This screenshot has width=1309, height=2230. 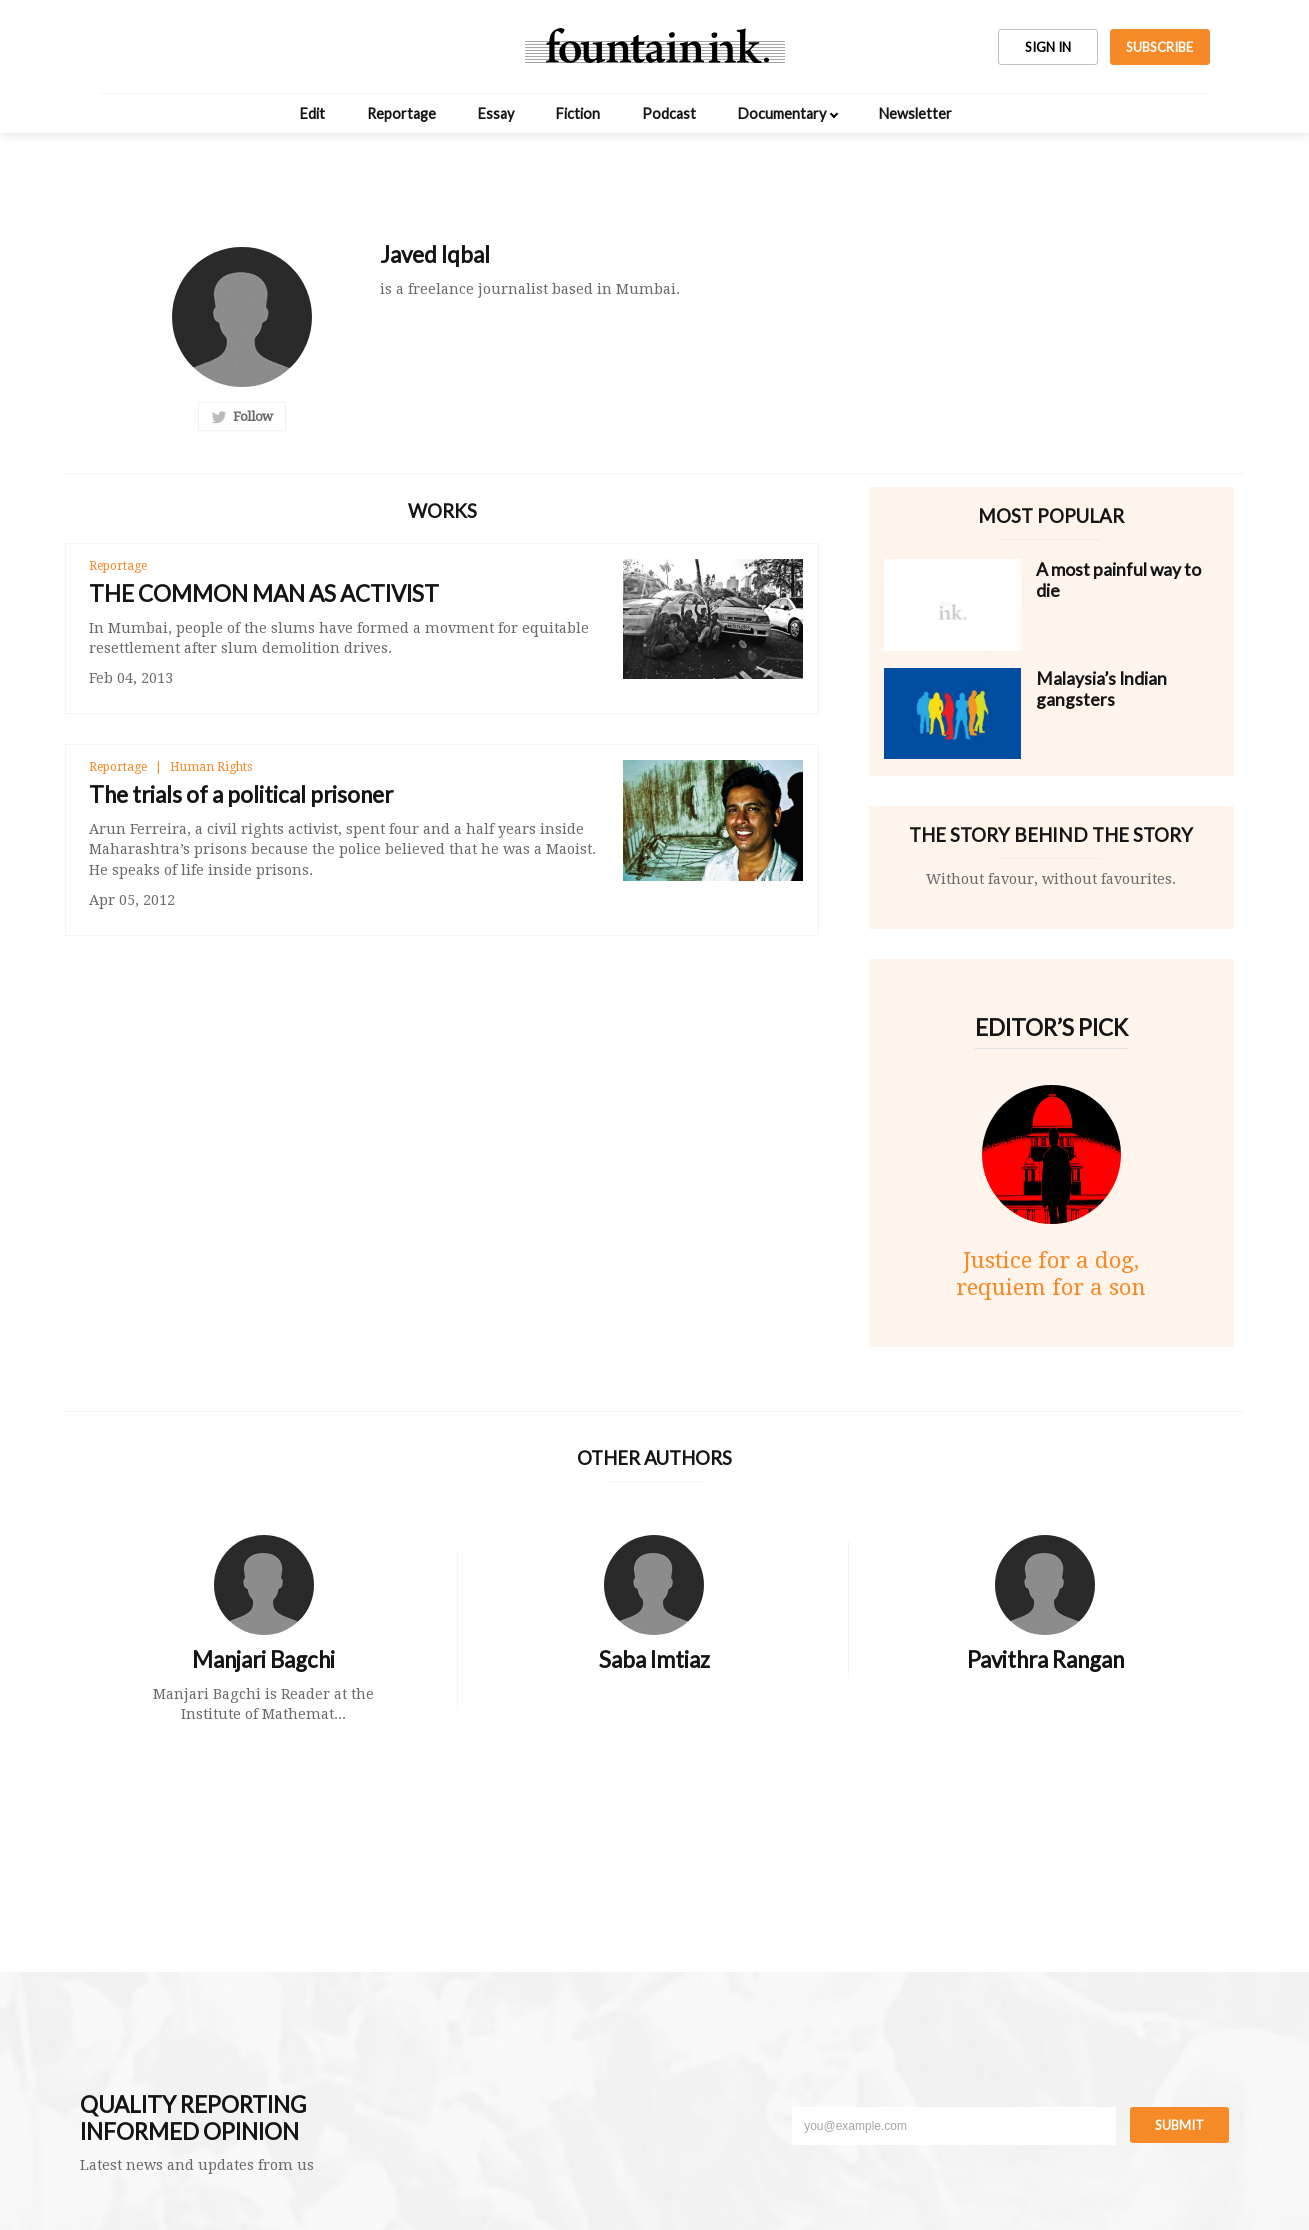 What do you see at coordinates (669, 113) in the screenshot?
I see `Podcast` at bounding box center [669, 113].